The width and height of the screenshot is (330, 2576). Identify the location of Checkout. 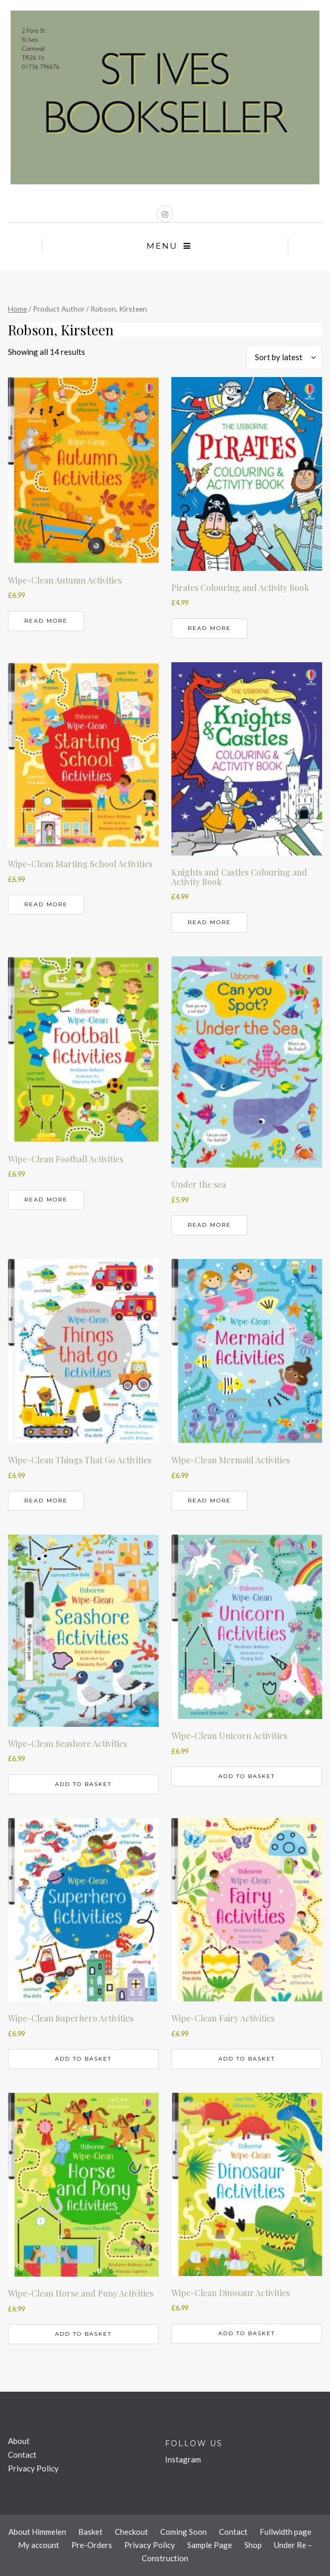
(131, 2531).